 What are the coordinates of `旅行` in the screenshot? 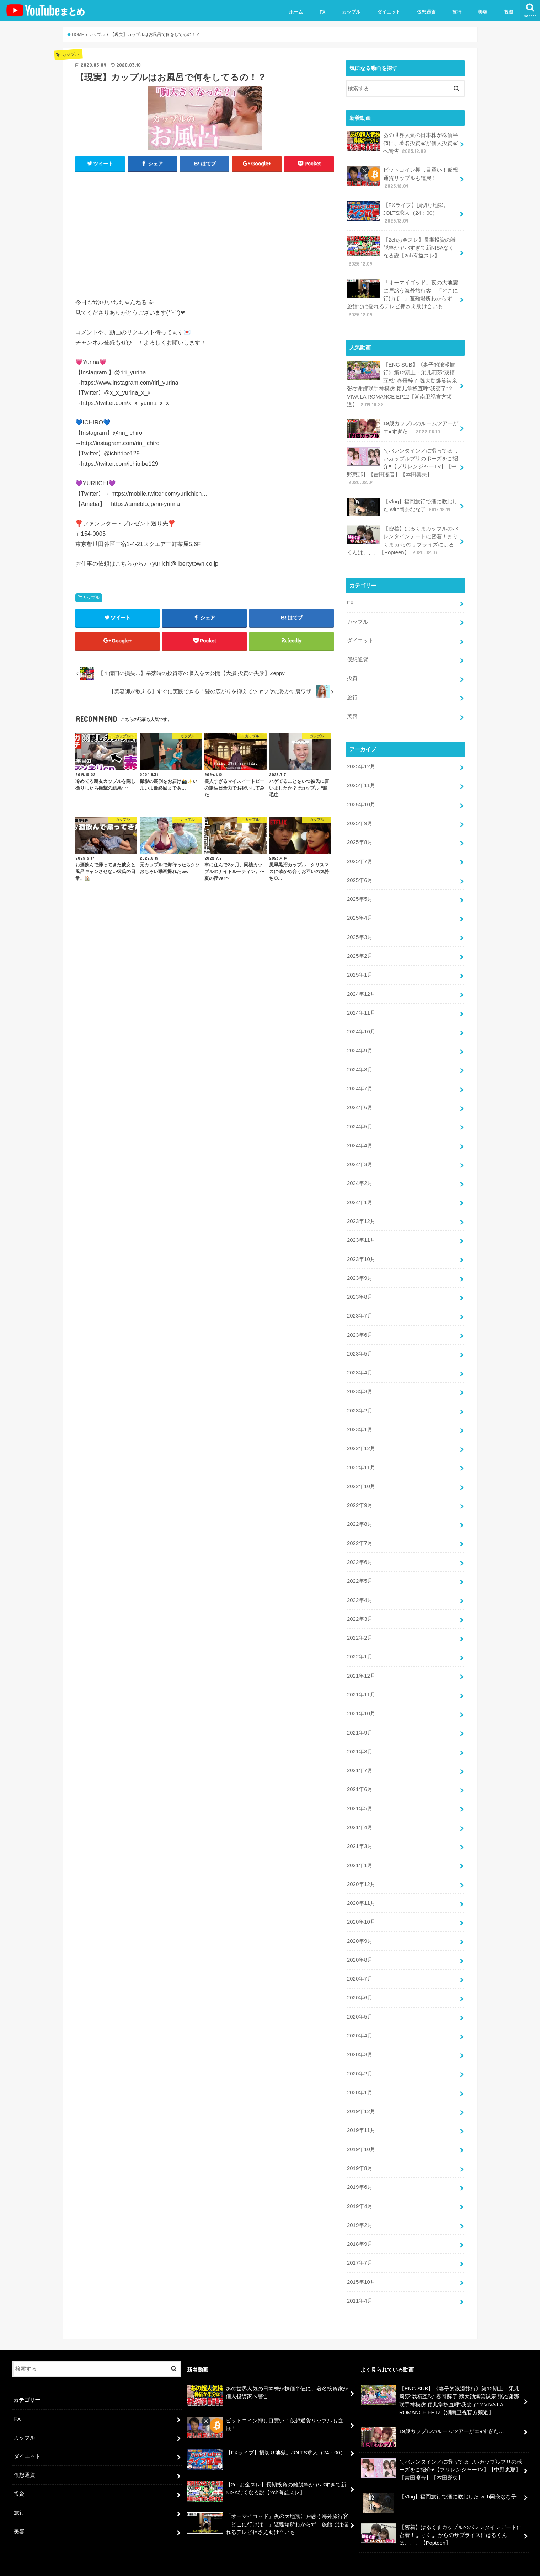 It's located at (456, 12).